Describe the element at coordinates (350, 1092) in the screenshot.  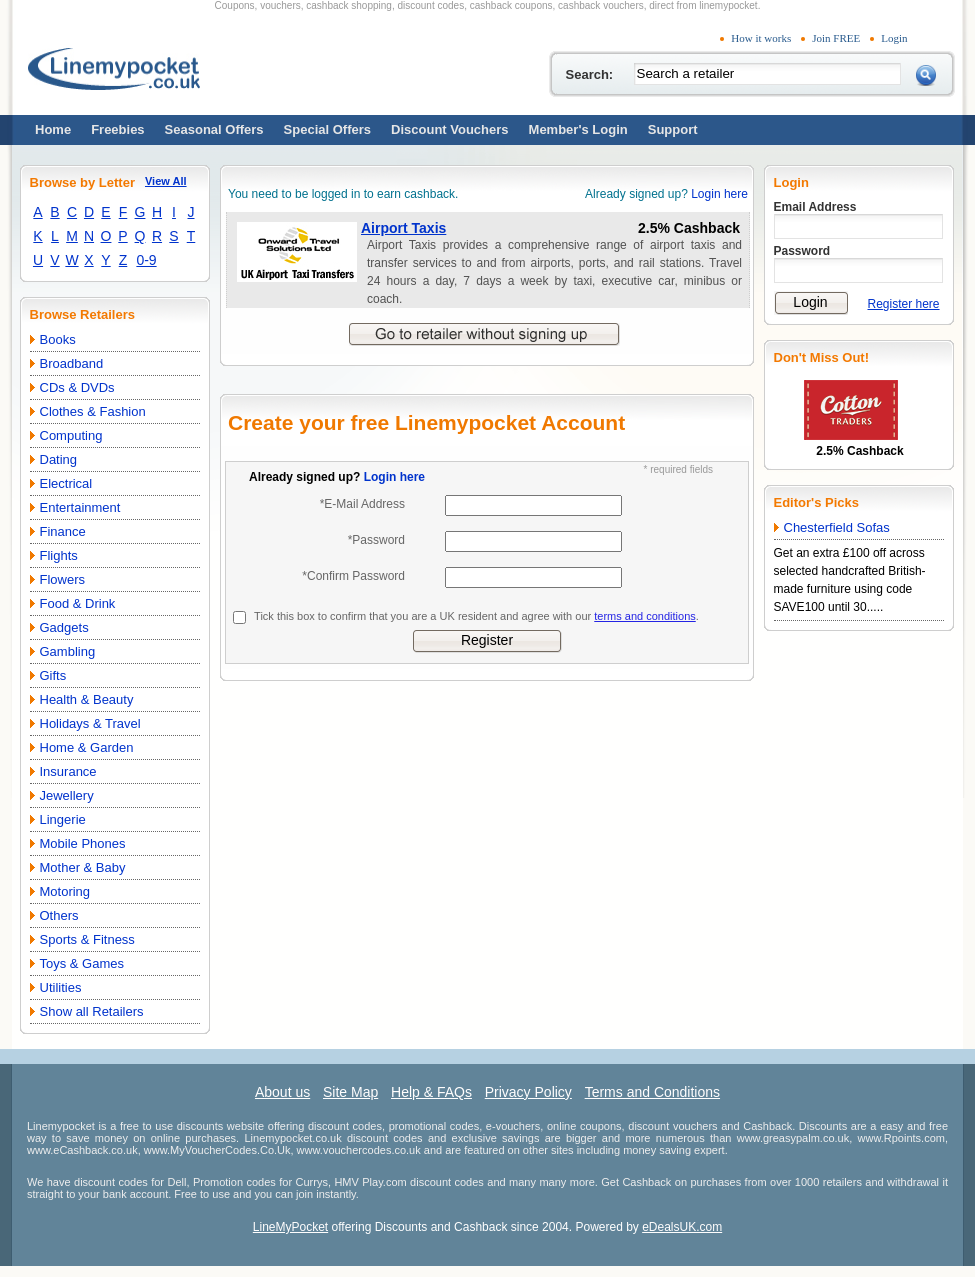
I see `Site Map` at that location.